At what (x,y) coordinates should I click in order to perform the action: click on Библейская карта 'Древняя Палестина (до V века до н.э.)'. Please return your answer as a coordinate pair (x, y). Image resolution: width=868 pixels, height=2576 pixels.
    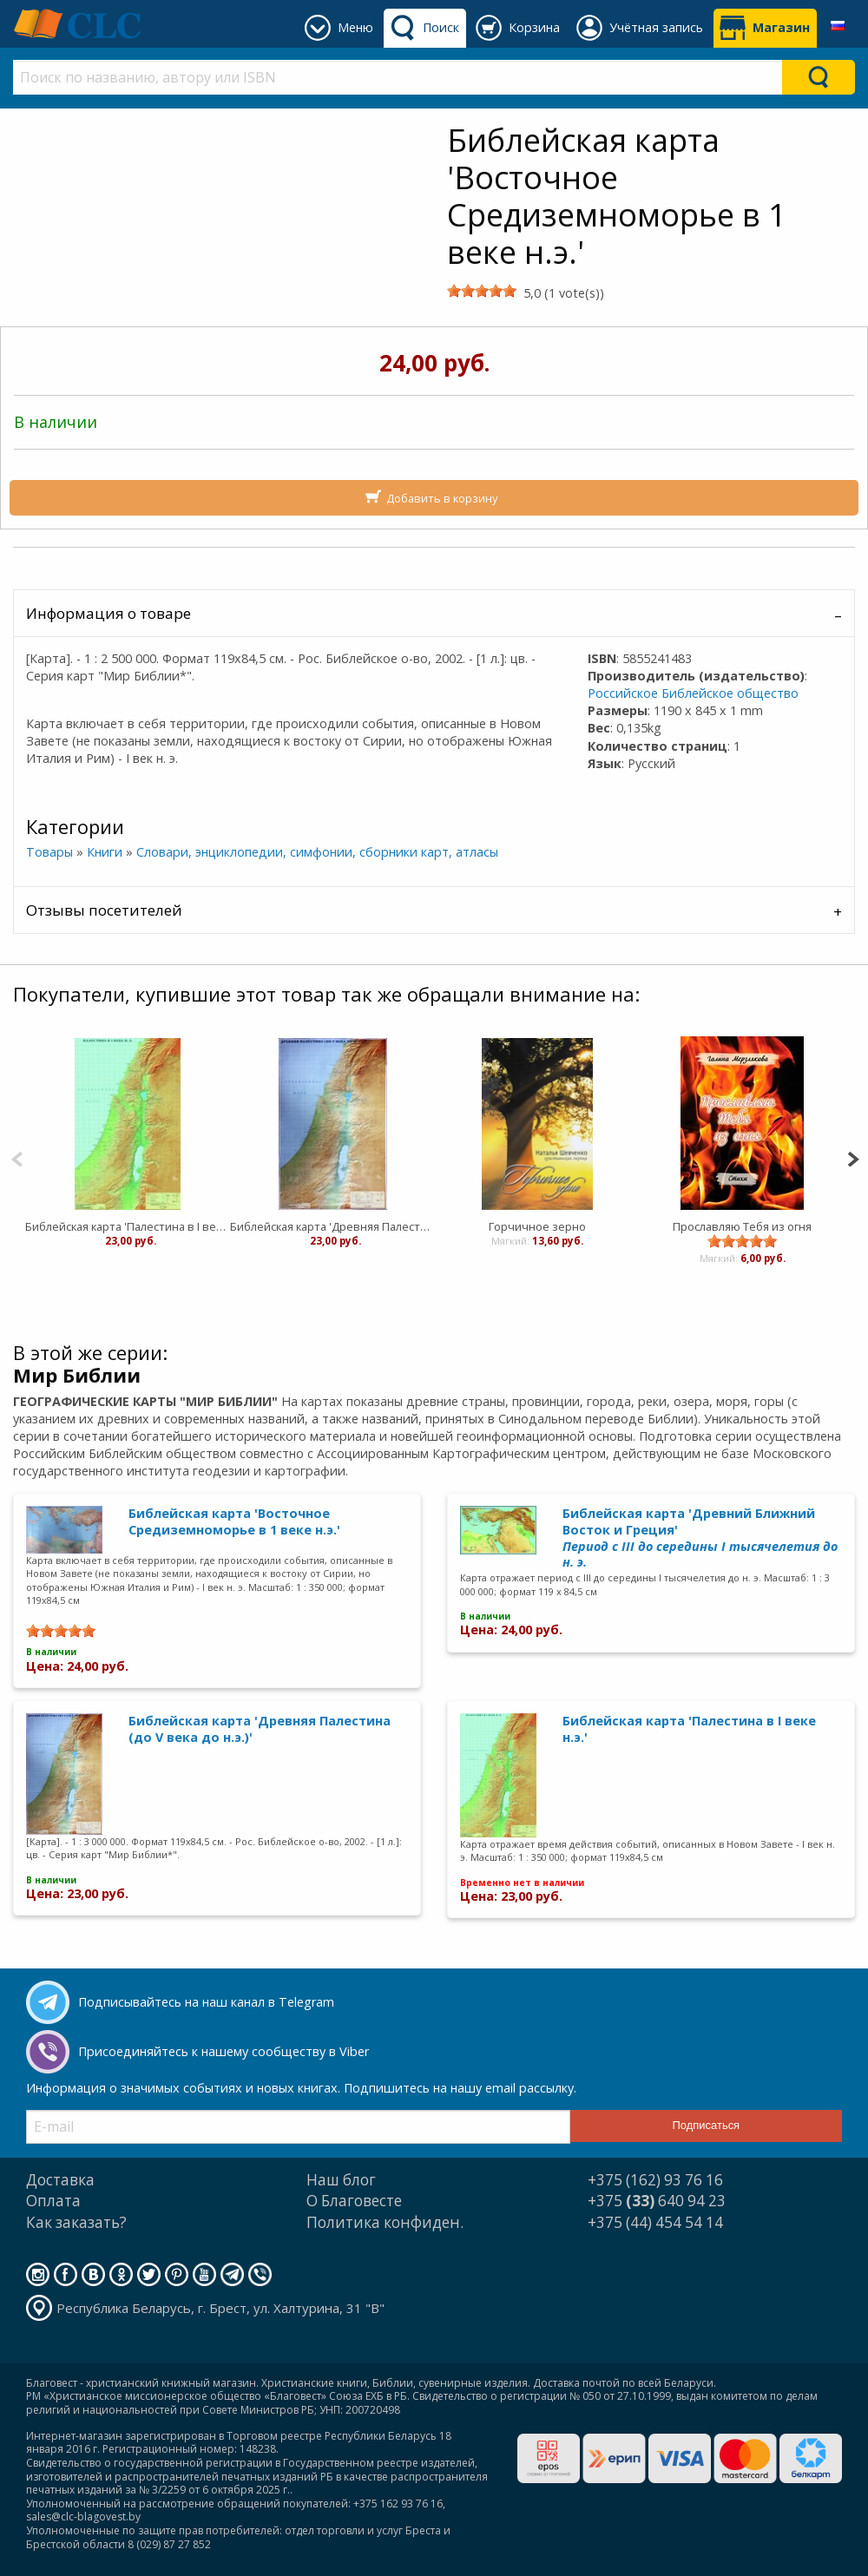
    Looking at the image, I should click on (332, 1226).